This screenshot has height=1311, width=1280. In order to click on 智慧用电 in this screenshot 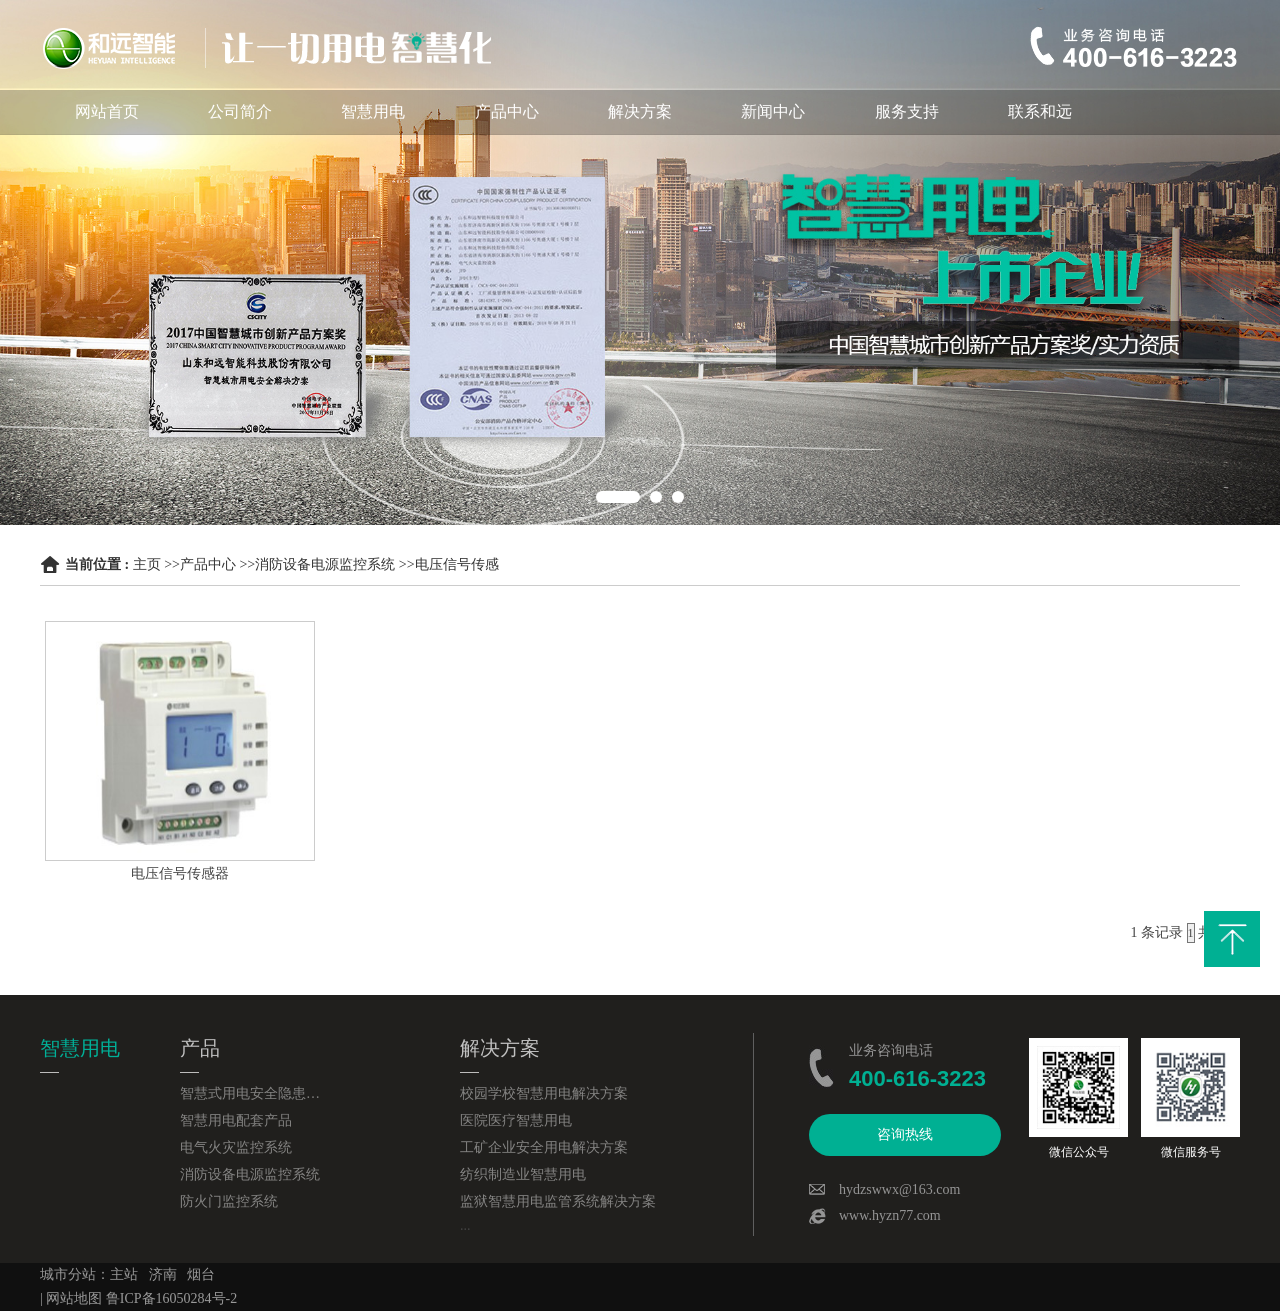, I will do `click(373, 111)`.